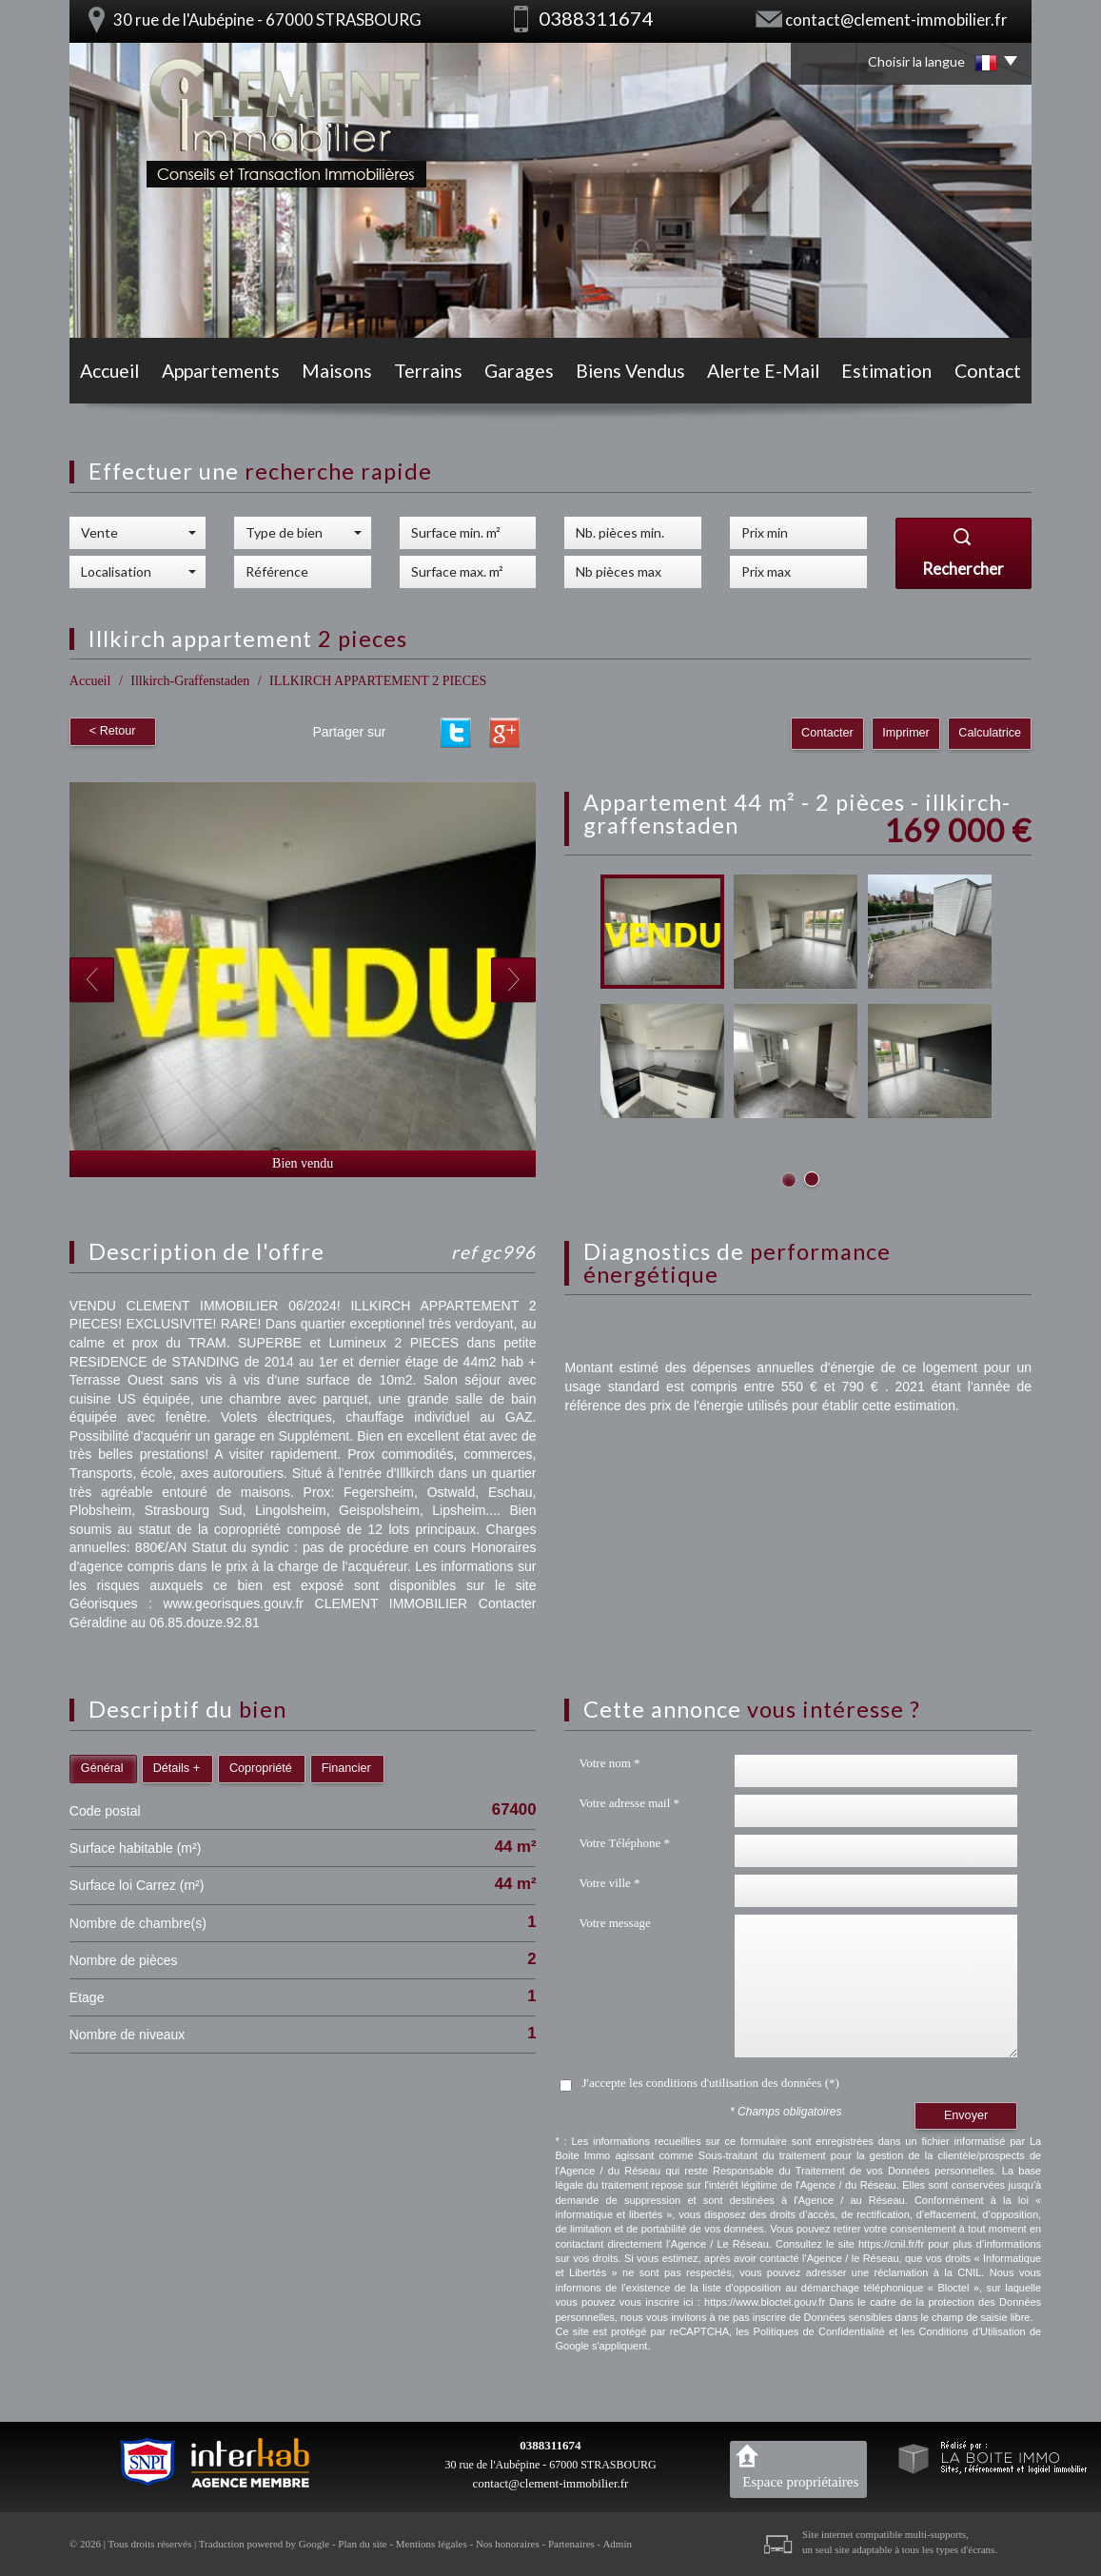 The image size is (1101, 2576). Describe the element at coordinates (630, 371) in the screenshot. I see `Biens vendus` at that location.